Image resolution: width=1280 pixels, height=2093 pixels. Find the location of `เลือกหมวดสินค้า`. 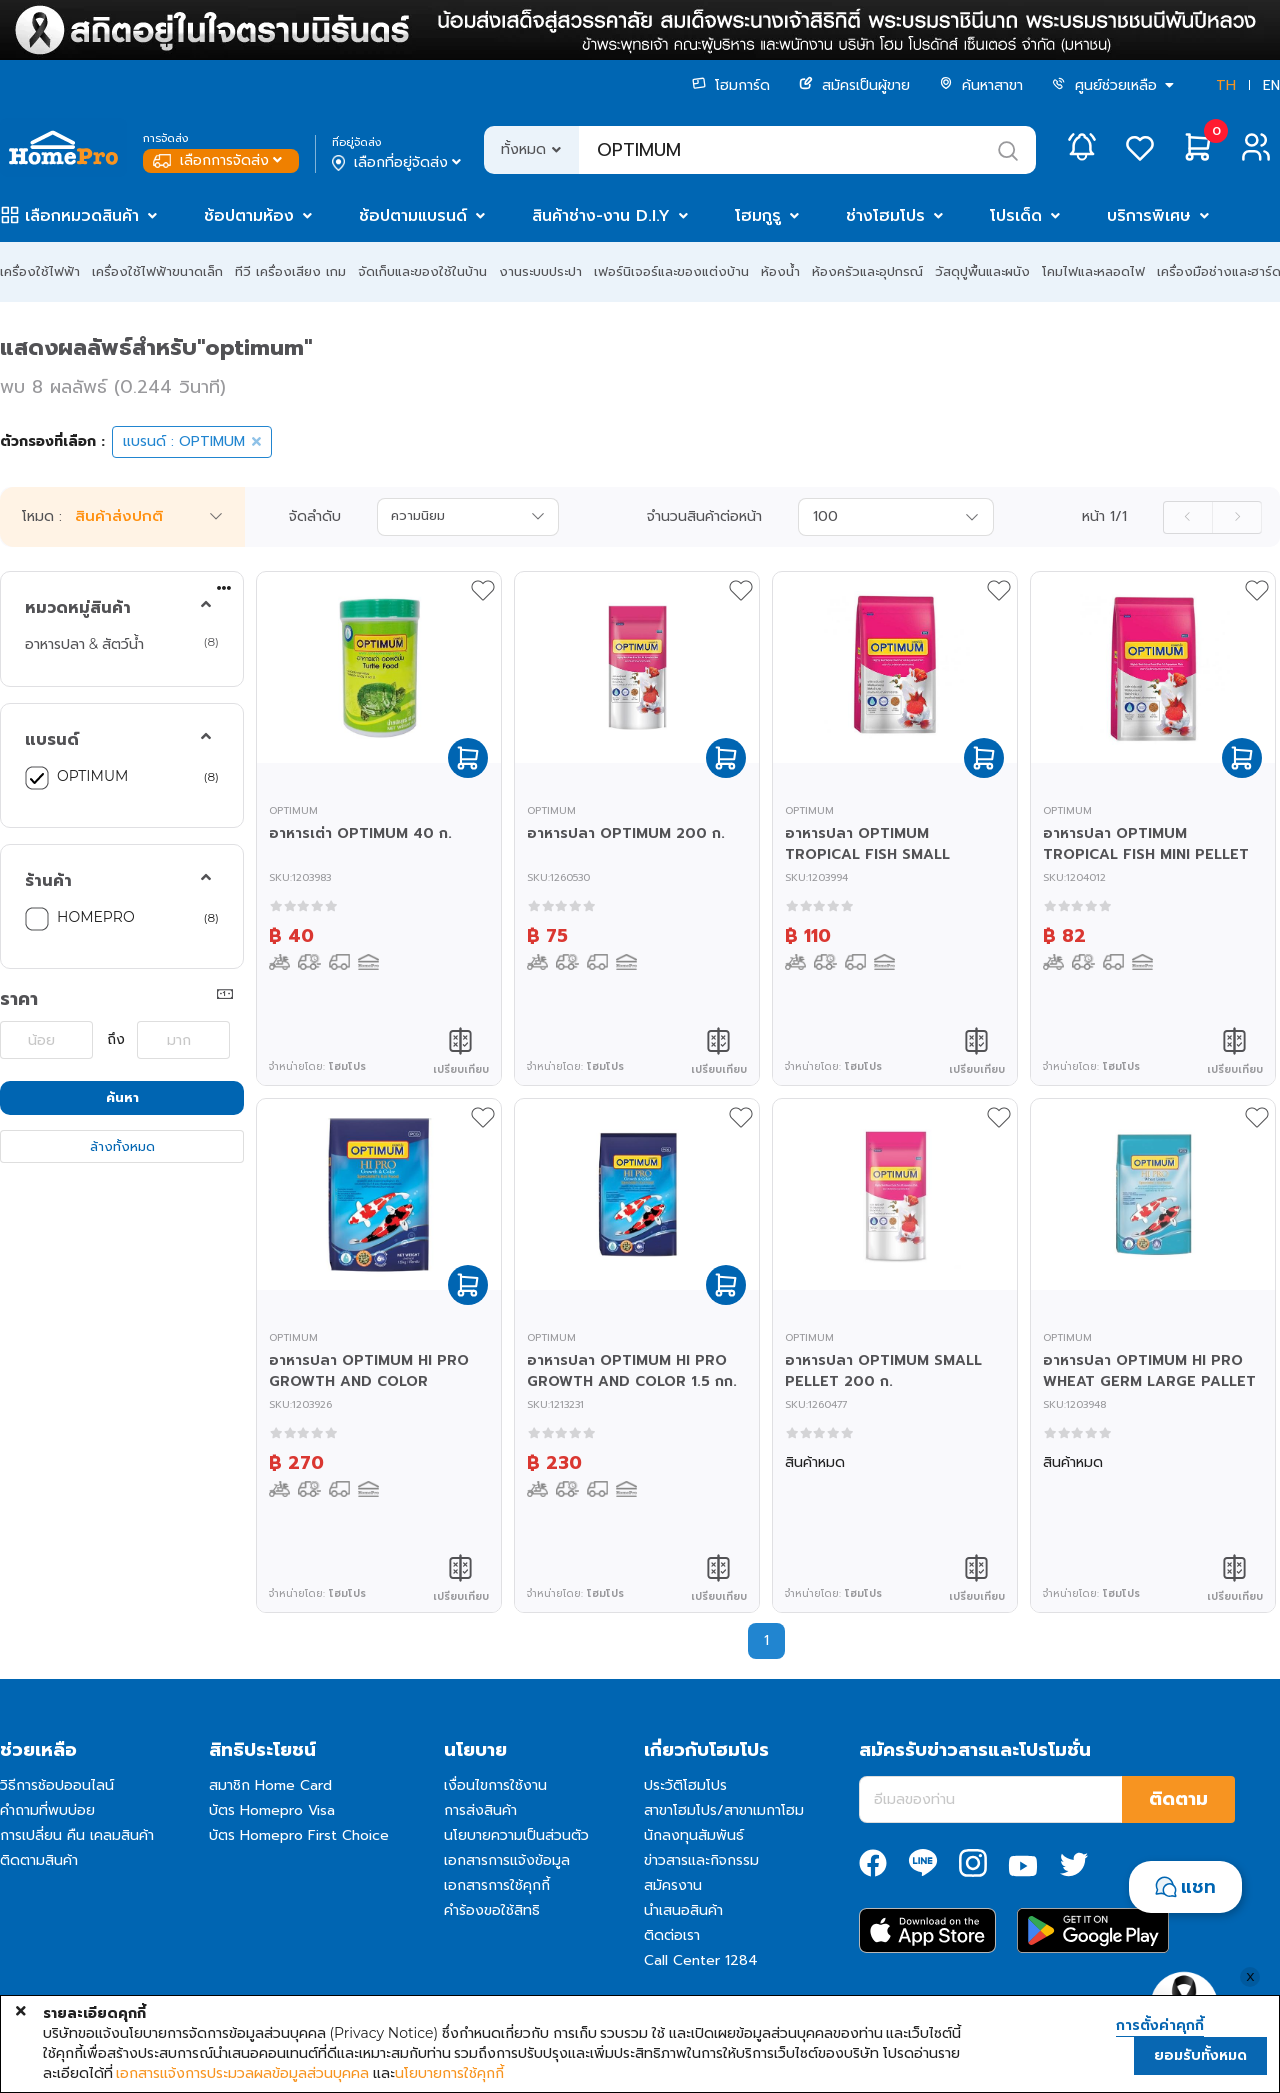

เลือกหมวดสินค้า is located at coordinates (82, 216).